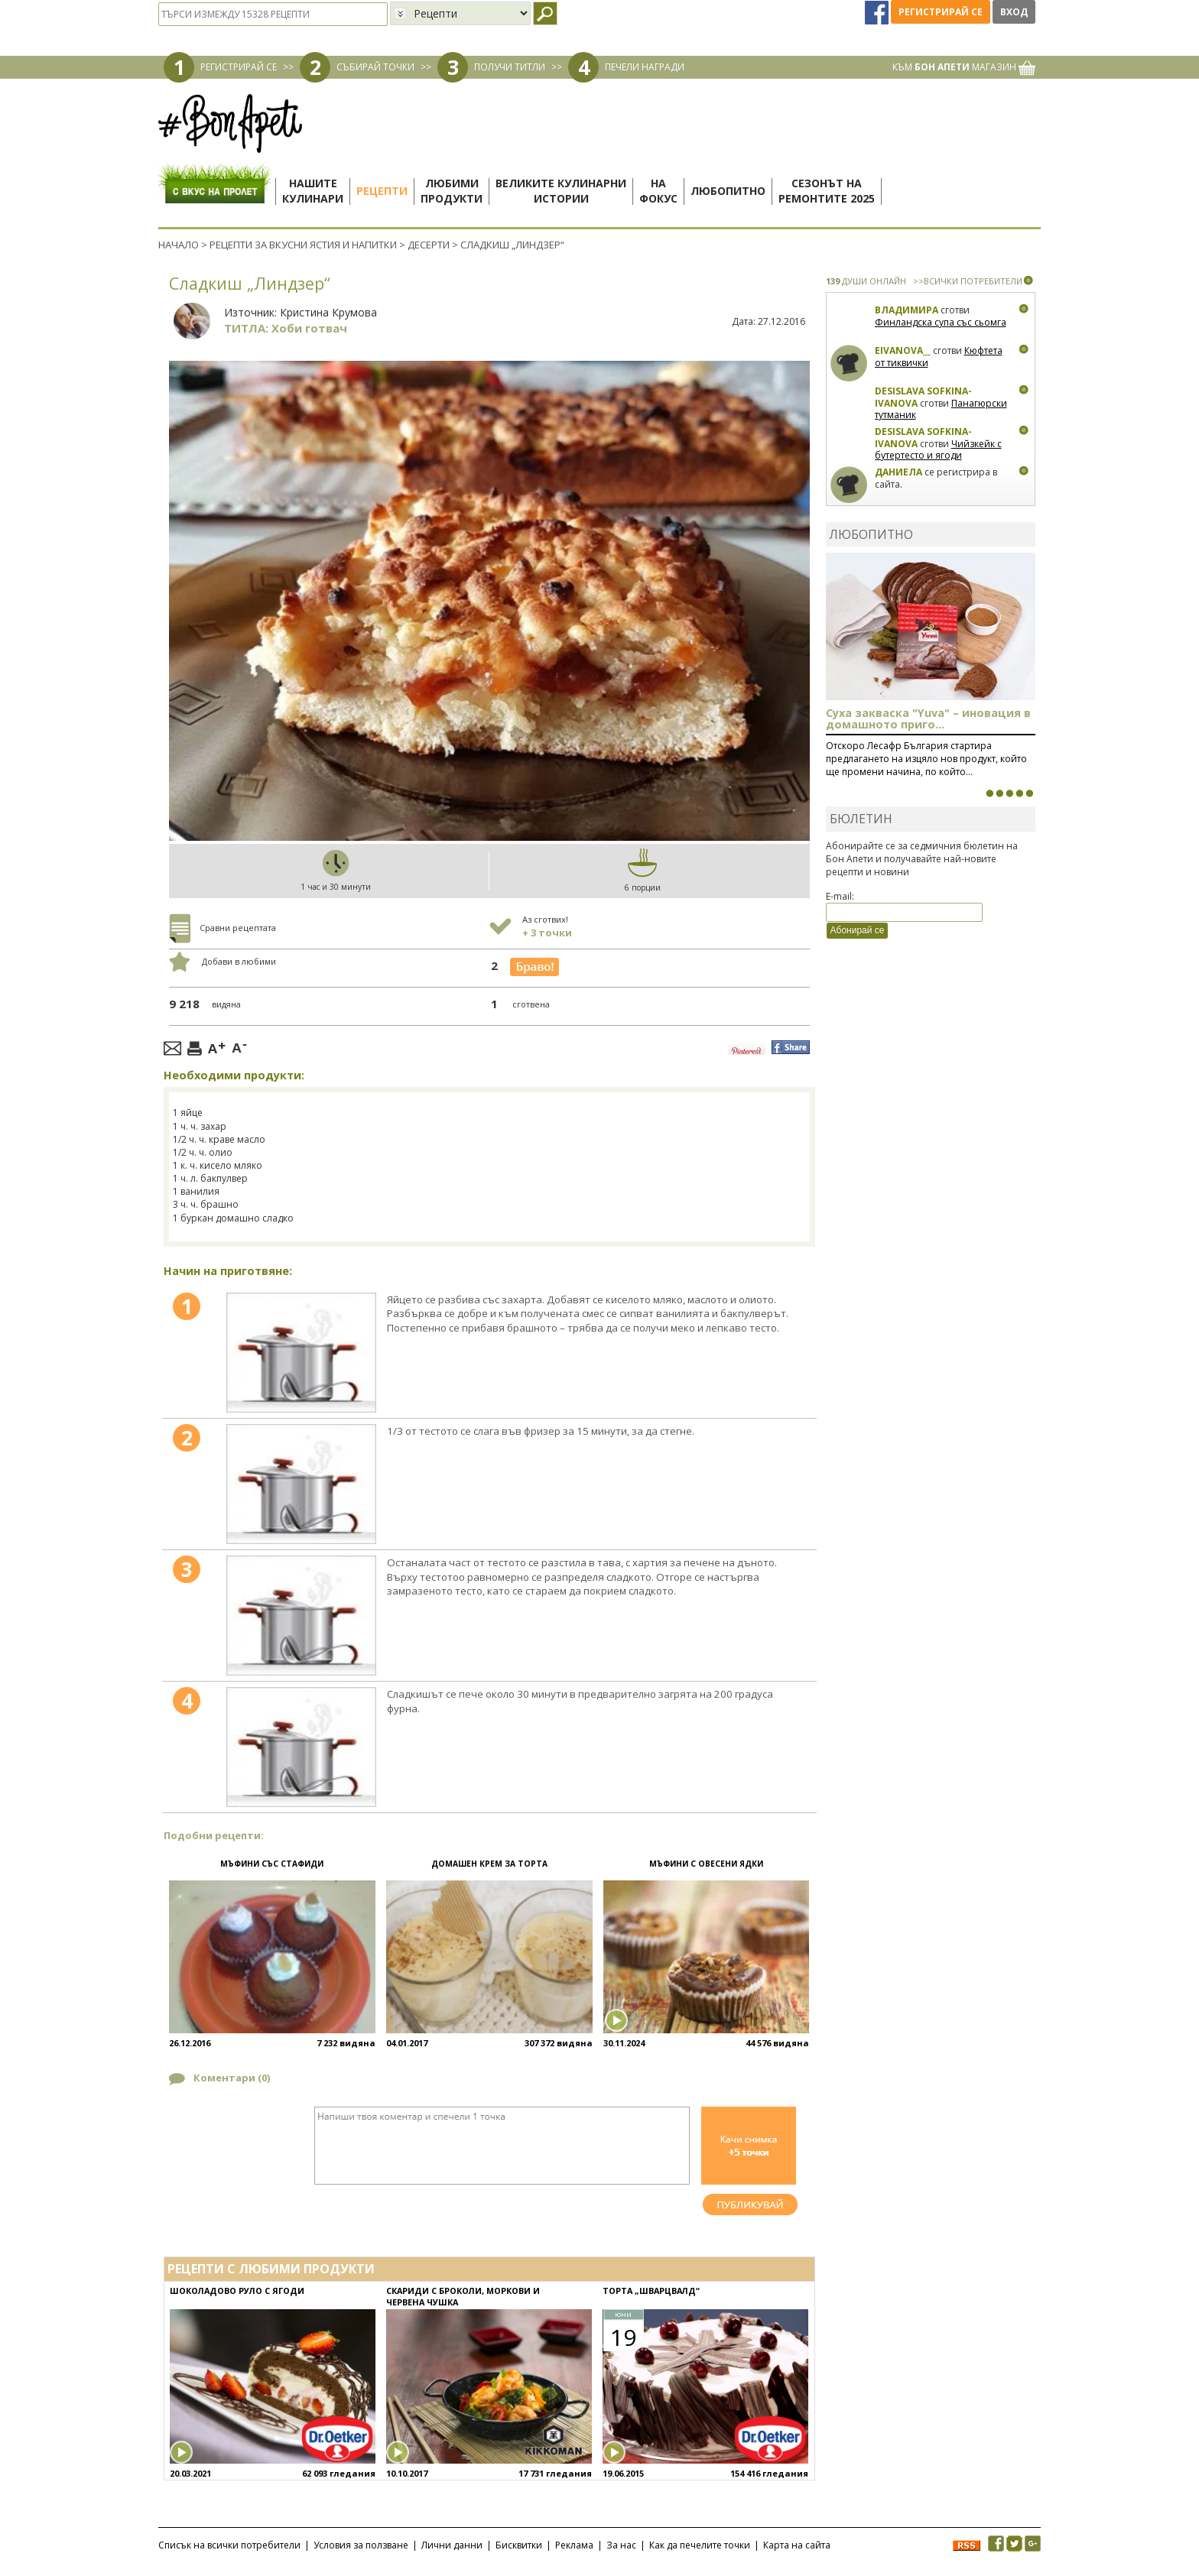 This screenshot has height=2576, width=1199. I want to click on Кристина Крумова, so click(328, 312).